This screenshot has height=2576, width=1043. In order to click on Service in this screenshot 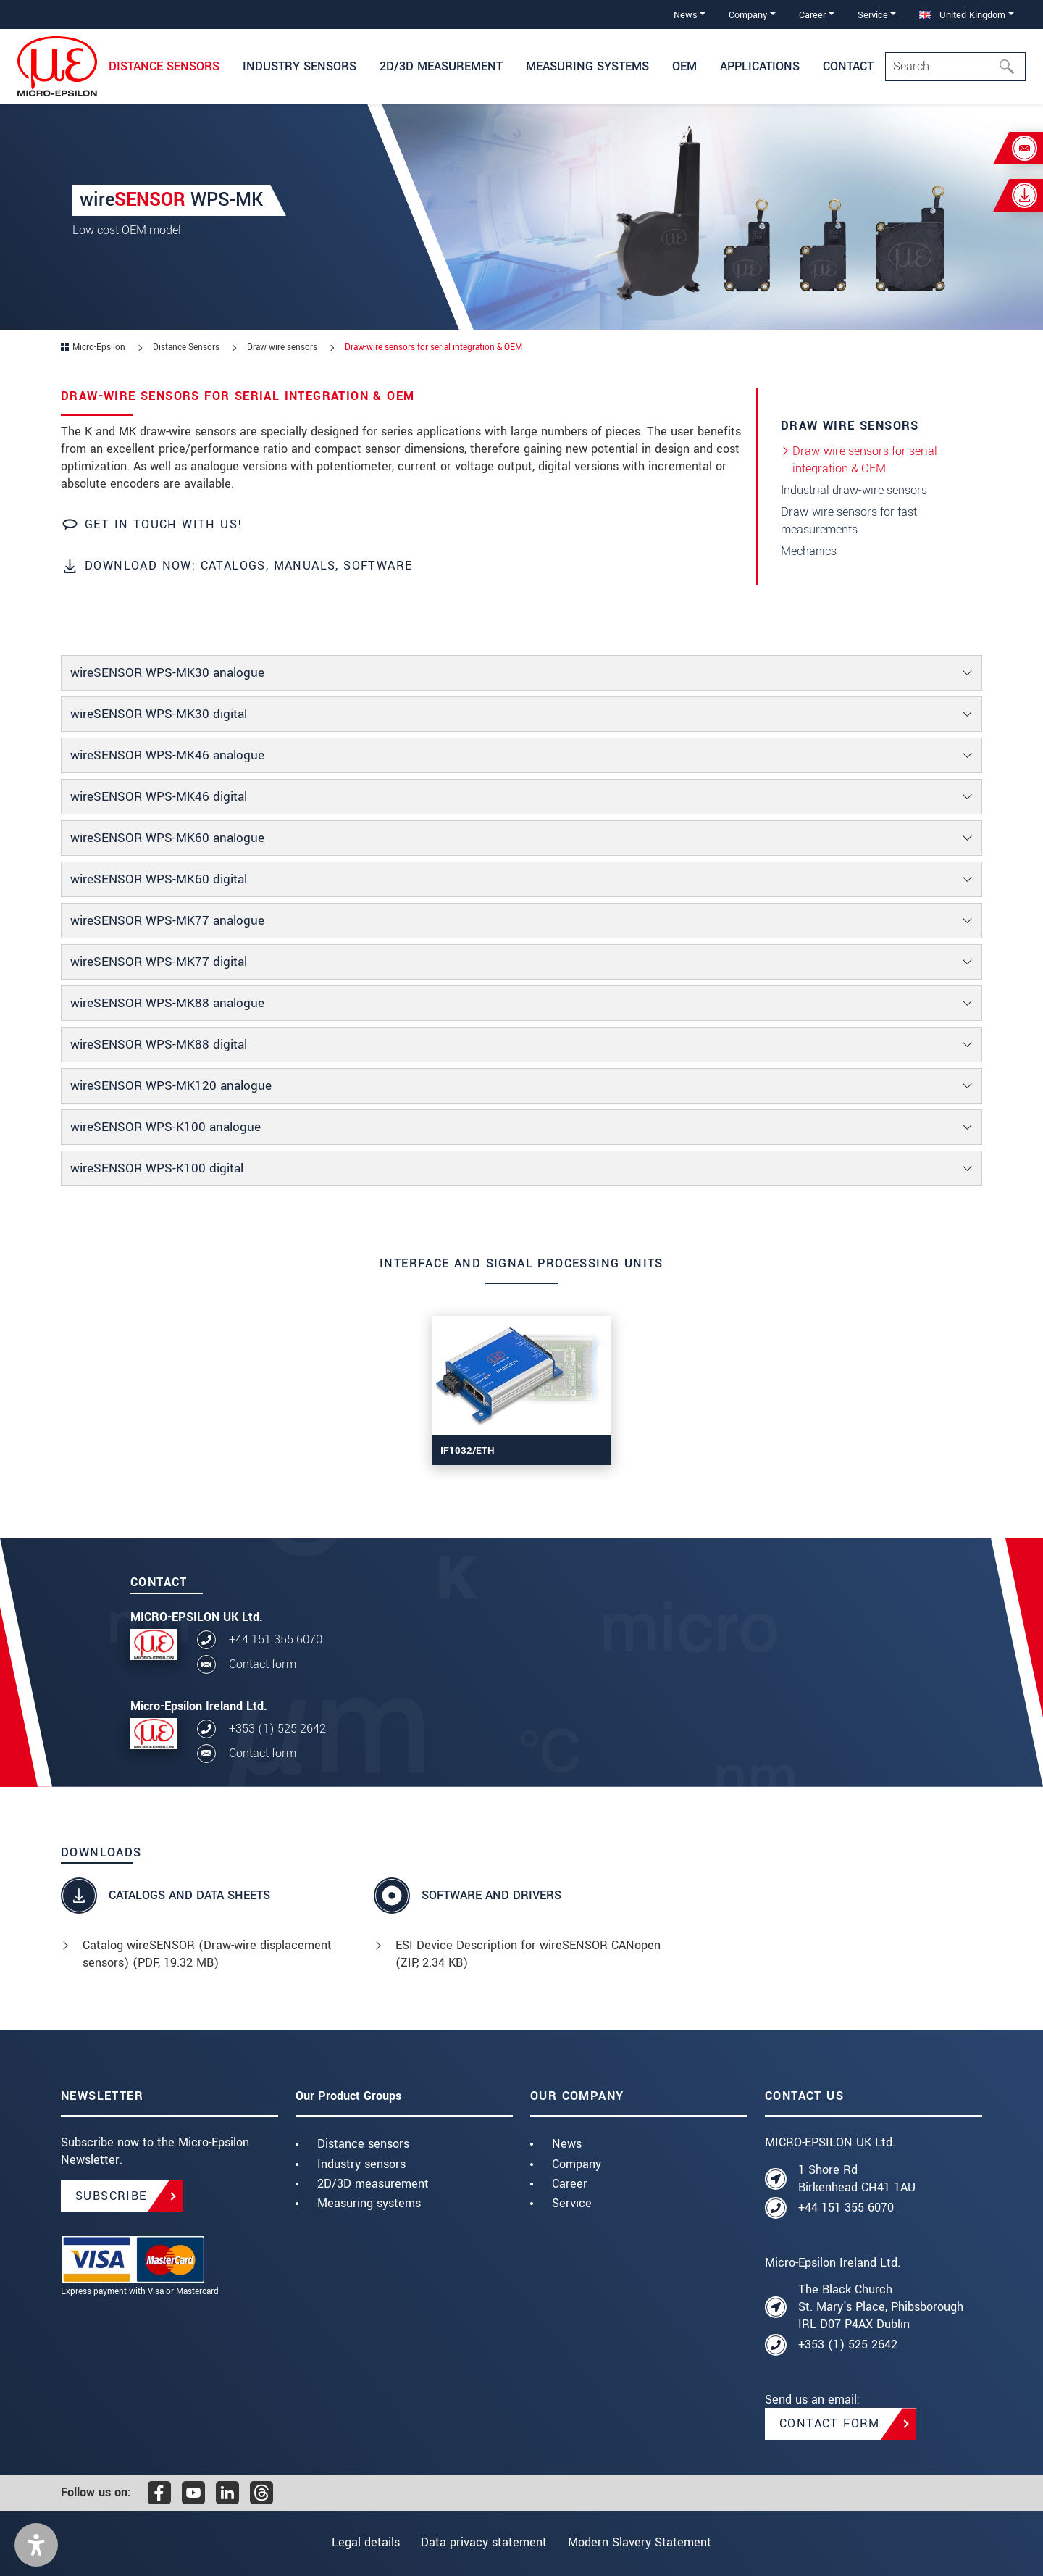, I will do `click(572, 2203)`.